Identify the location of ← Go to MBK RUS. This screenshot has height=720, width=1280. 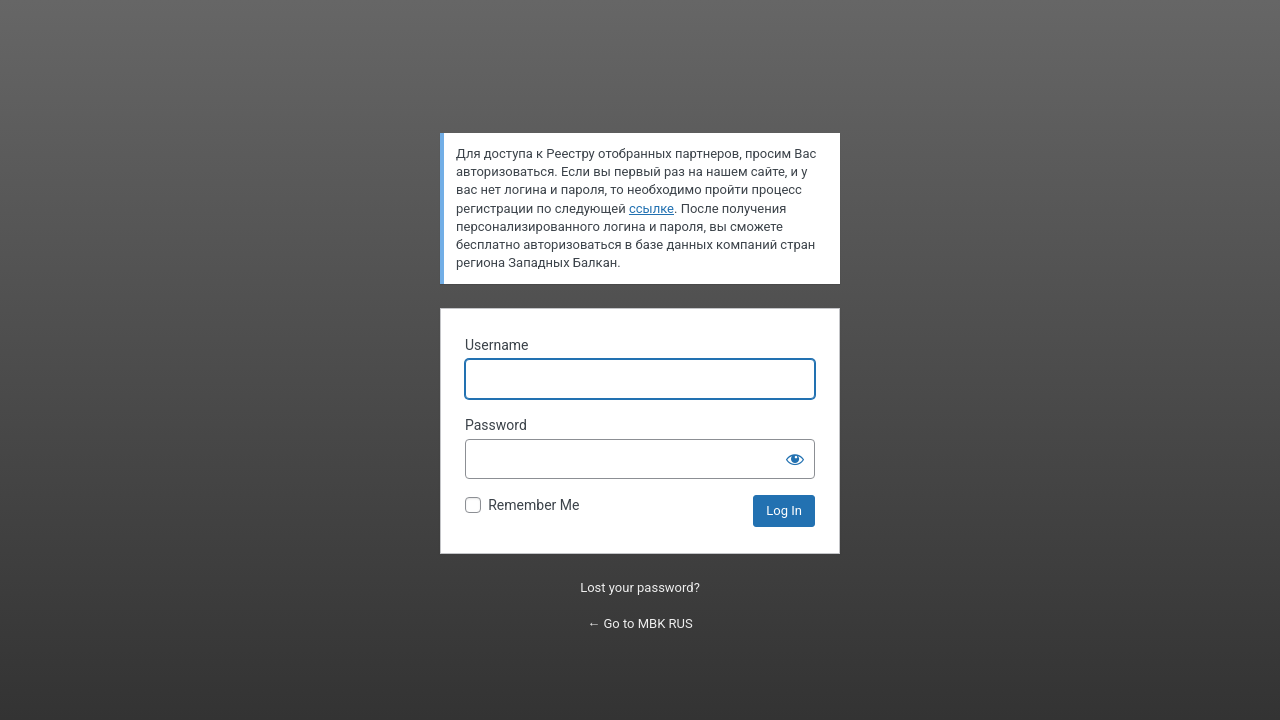
(639, 623).